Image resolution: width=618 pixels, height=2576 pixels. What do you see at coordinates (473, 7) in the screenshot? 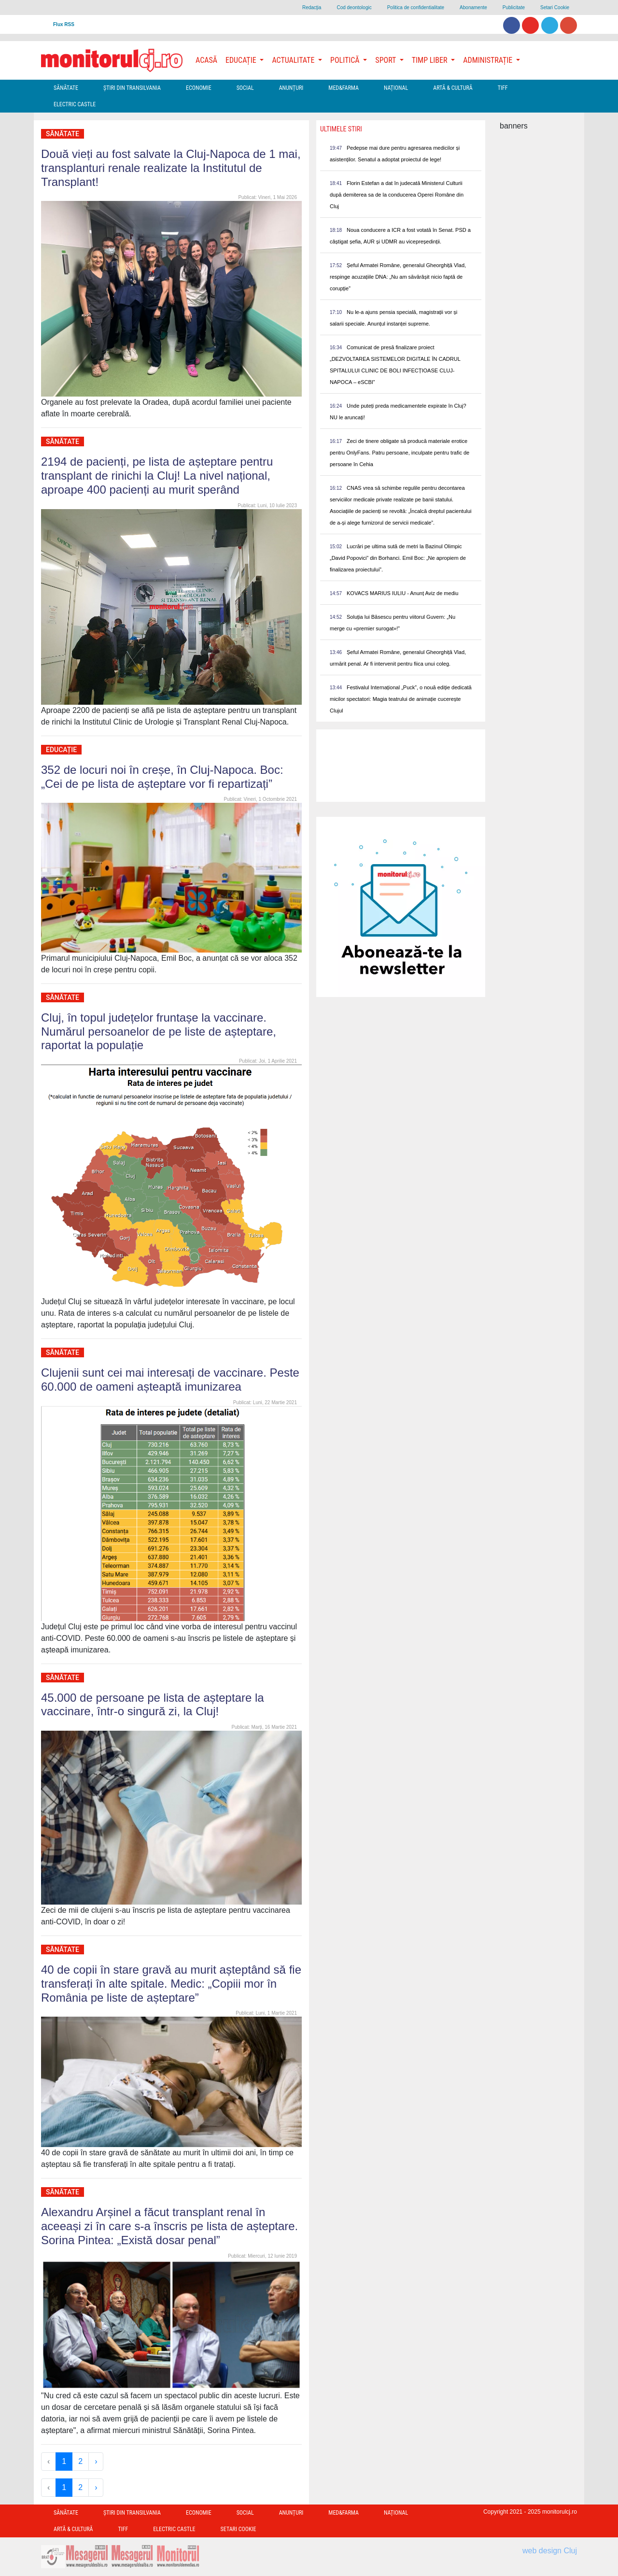
I see `Abonamente` at bounding box center [473, 7].